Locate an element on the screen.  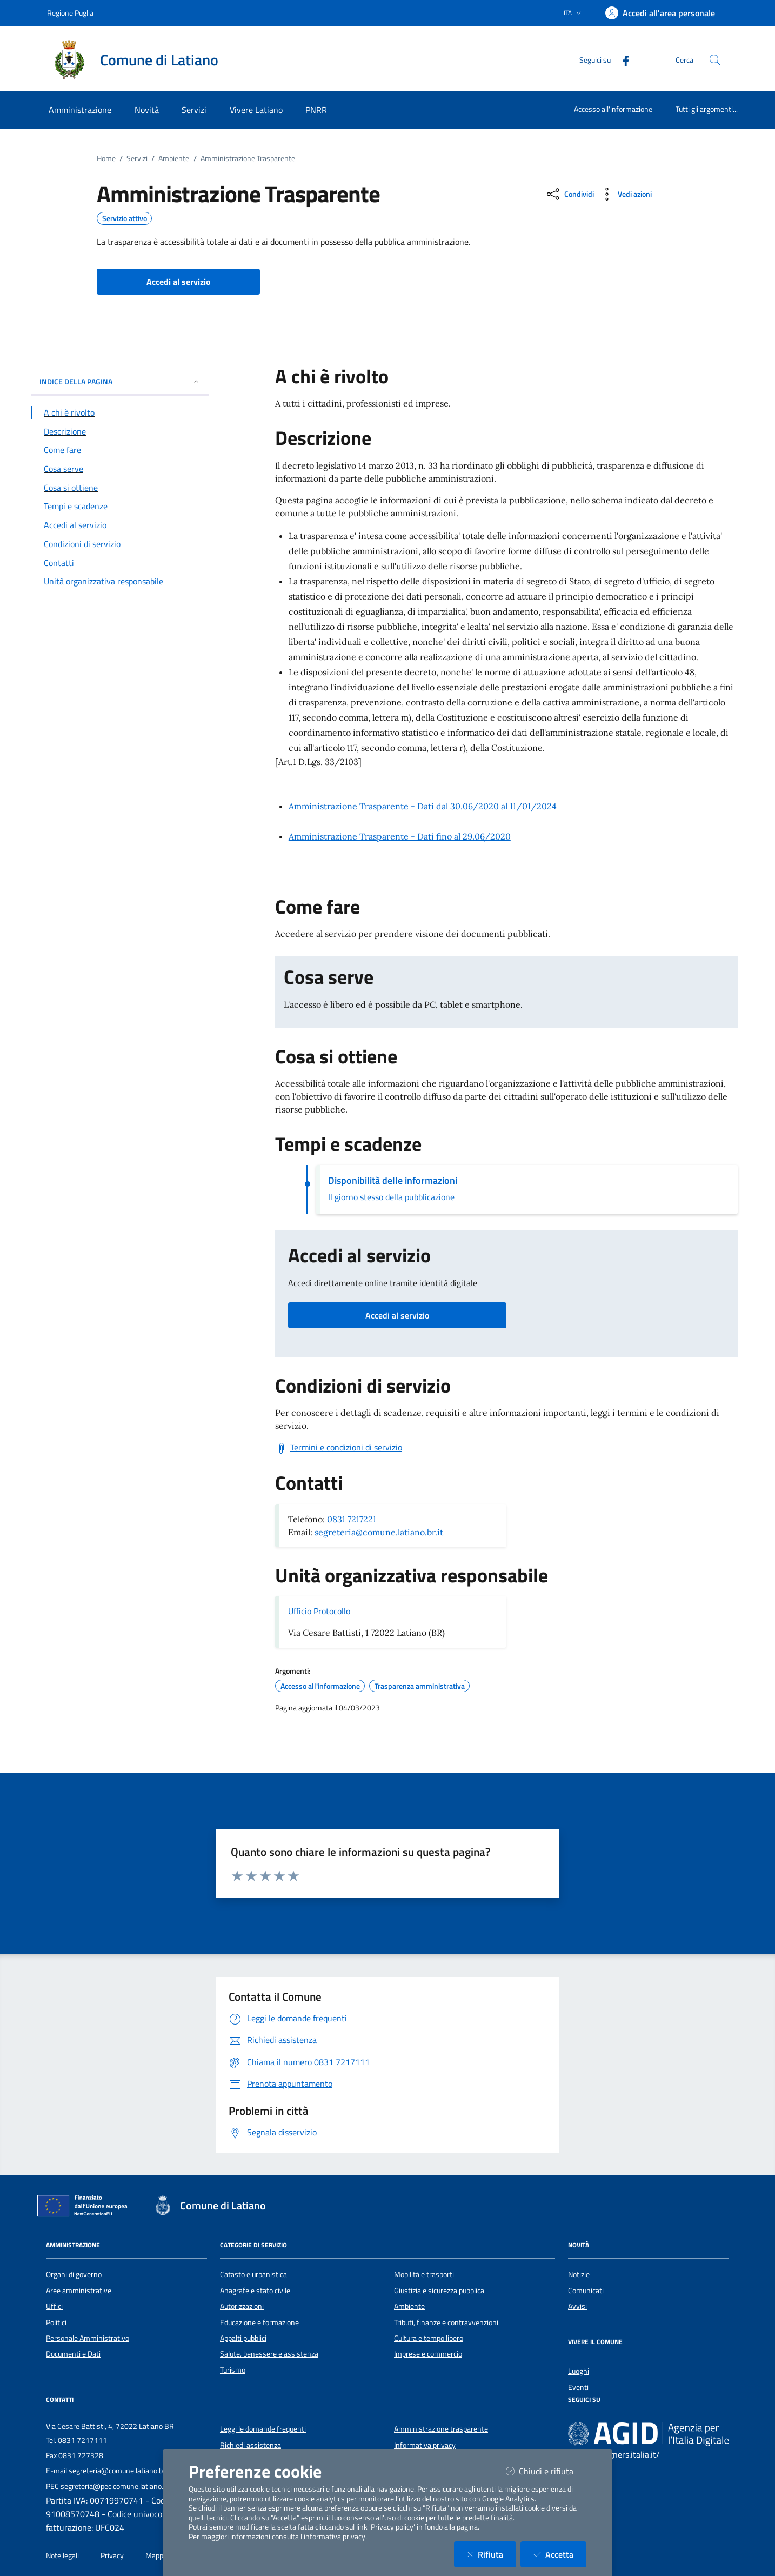
segreteria@comune.latiano.br.it is located at coordinates (379, 1532).